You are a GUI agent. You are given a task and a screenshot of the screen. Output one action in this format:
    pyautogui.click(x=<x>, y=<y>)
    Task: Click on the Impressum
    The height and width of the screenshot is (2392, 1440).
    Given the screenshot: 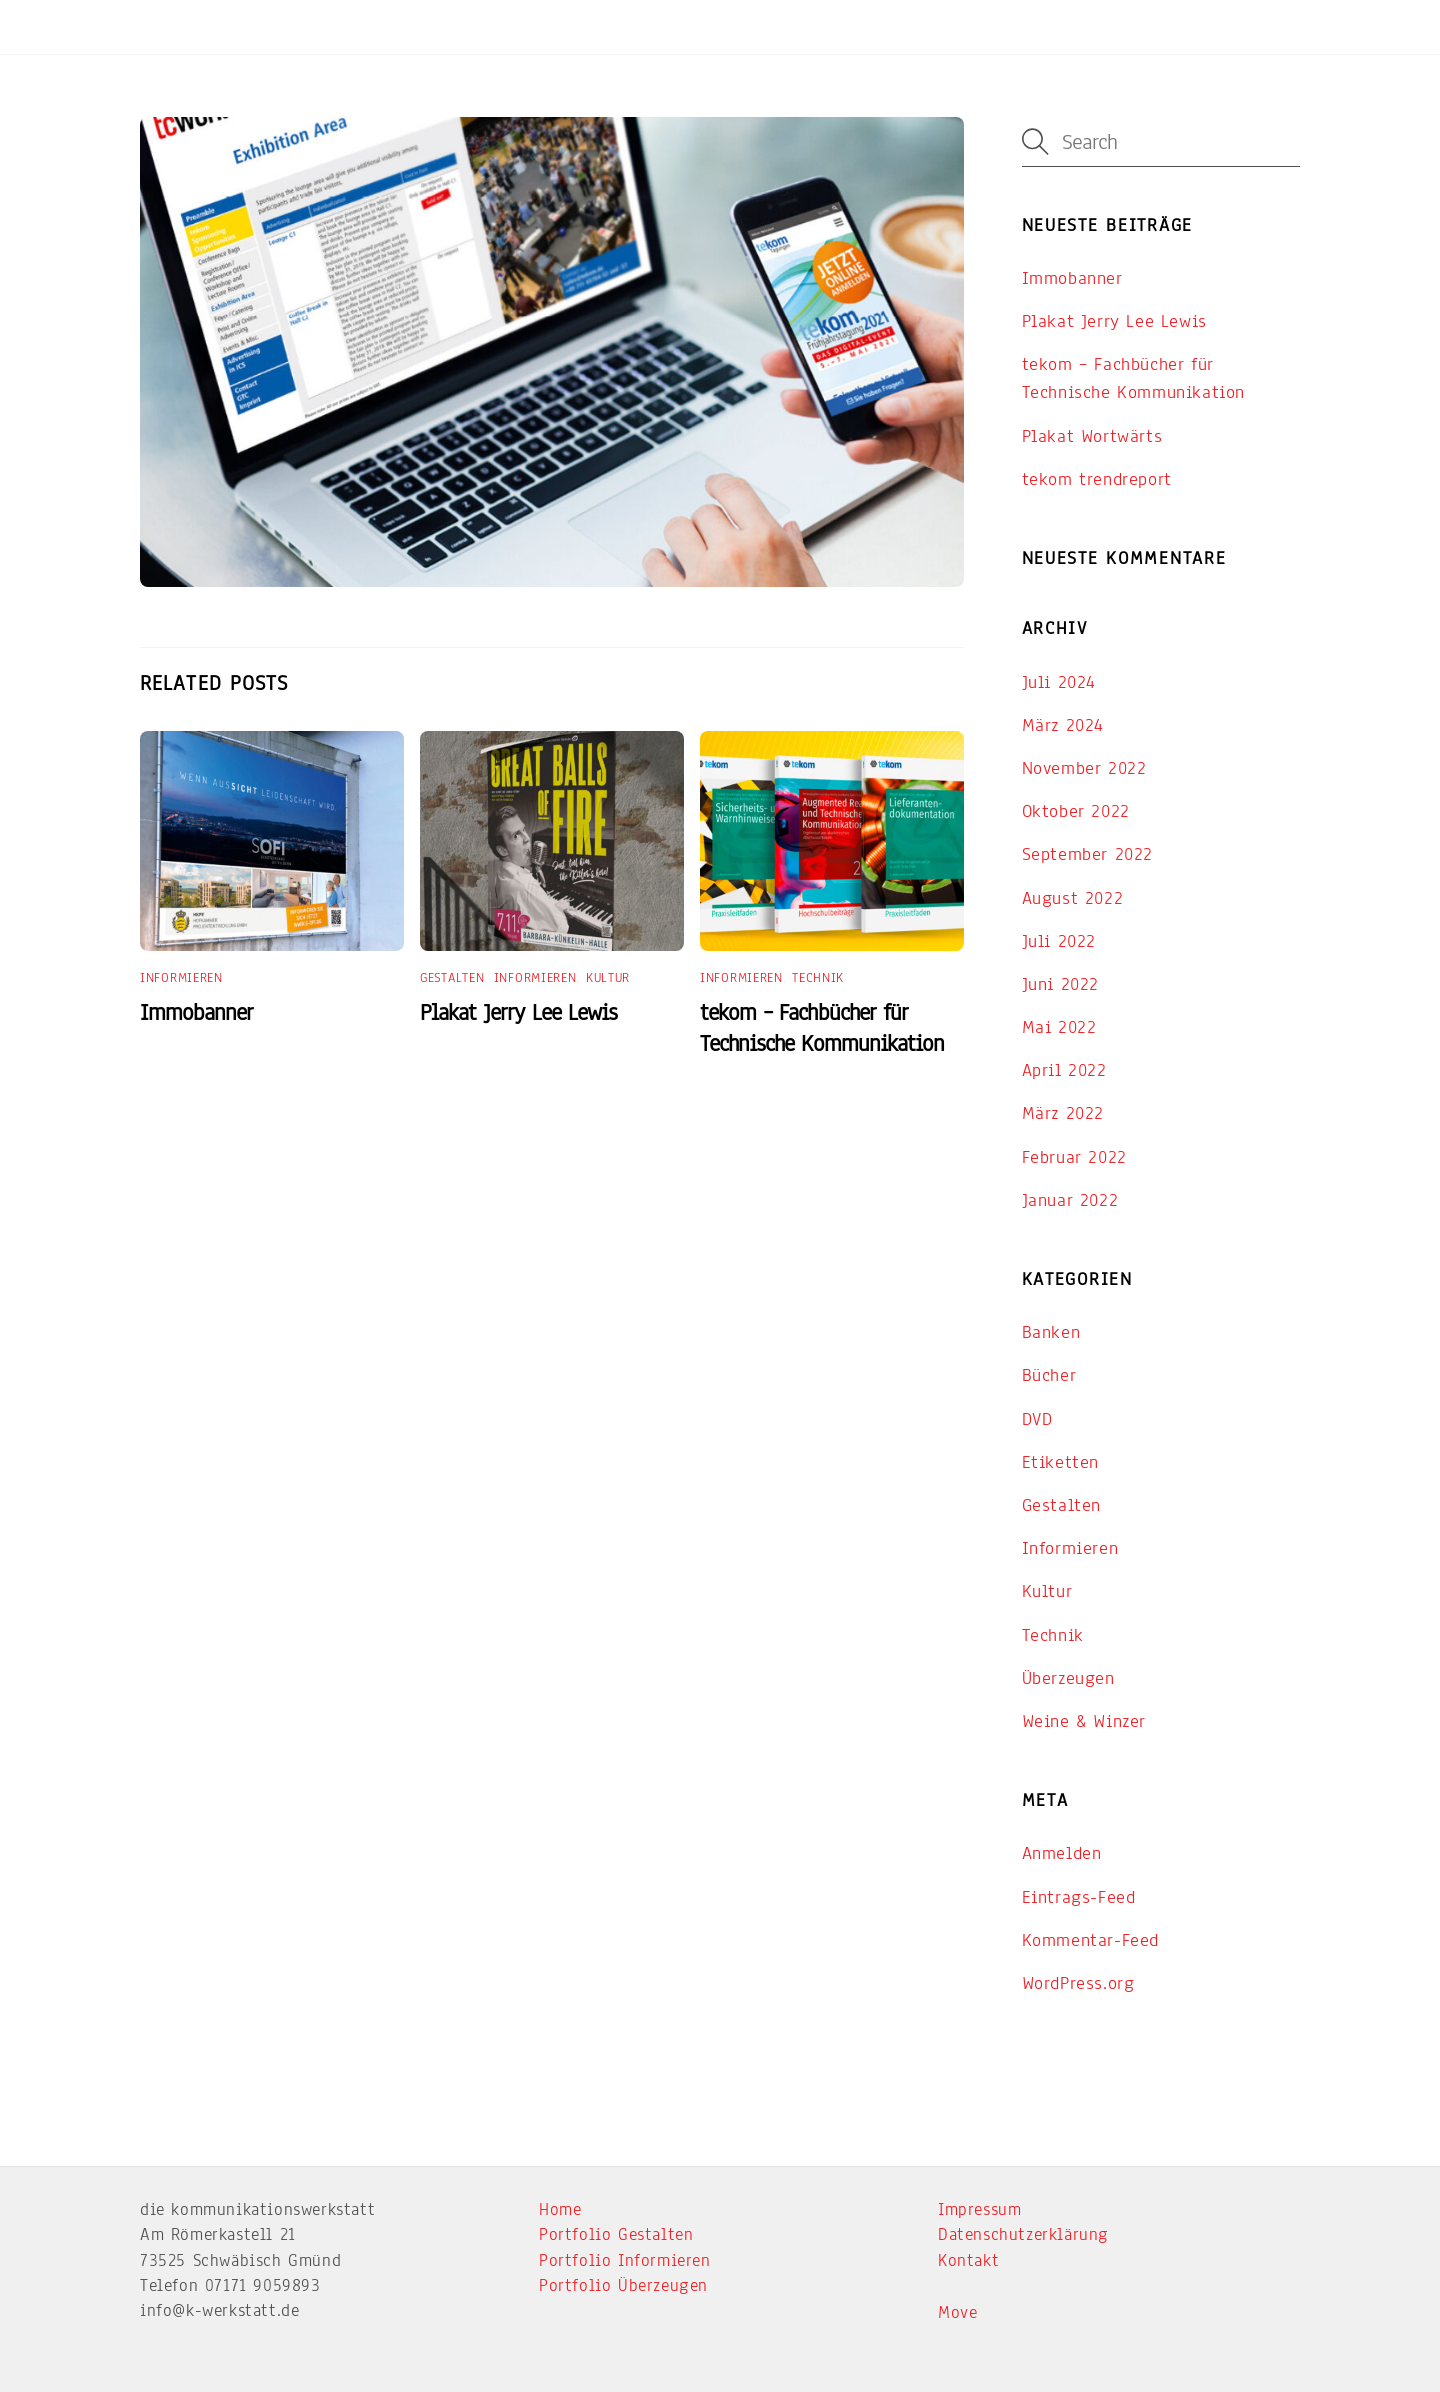 What is the action you would take?
    pyautogui.click(x=979, y=2209)
    